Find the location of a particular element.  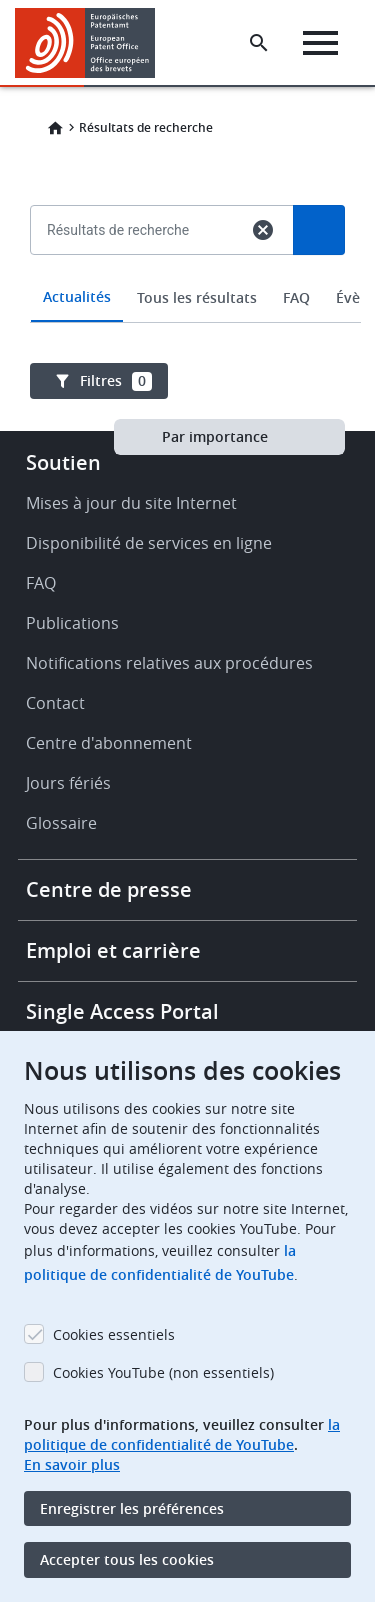

Soutien is located at coordinates (63, 462).